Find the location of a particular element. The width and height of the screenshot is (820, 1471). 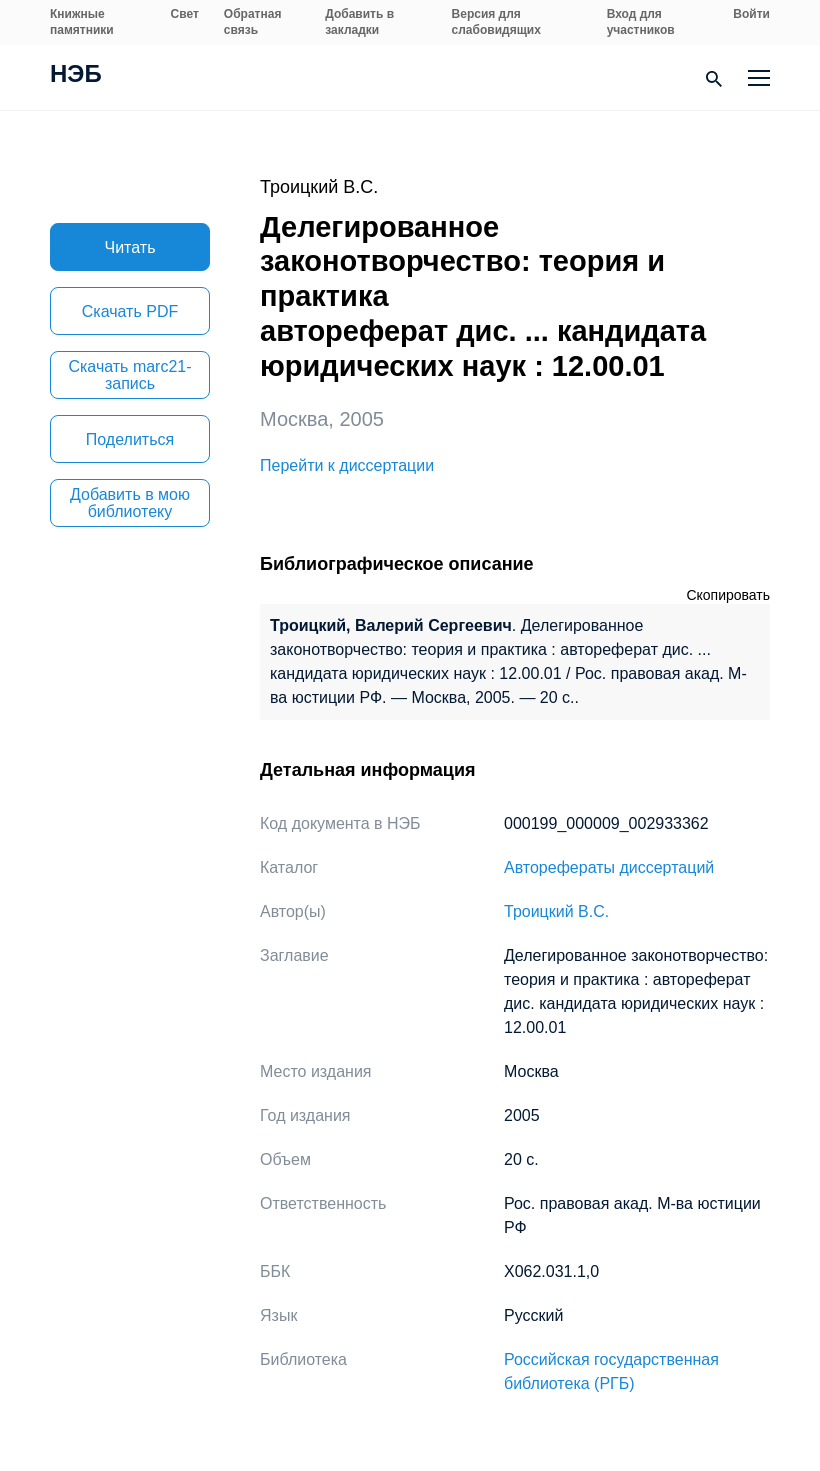

Поделиться is located at coordinates (130, 439).